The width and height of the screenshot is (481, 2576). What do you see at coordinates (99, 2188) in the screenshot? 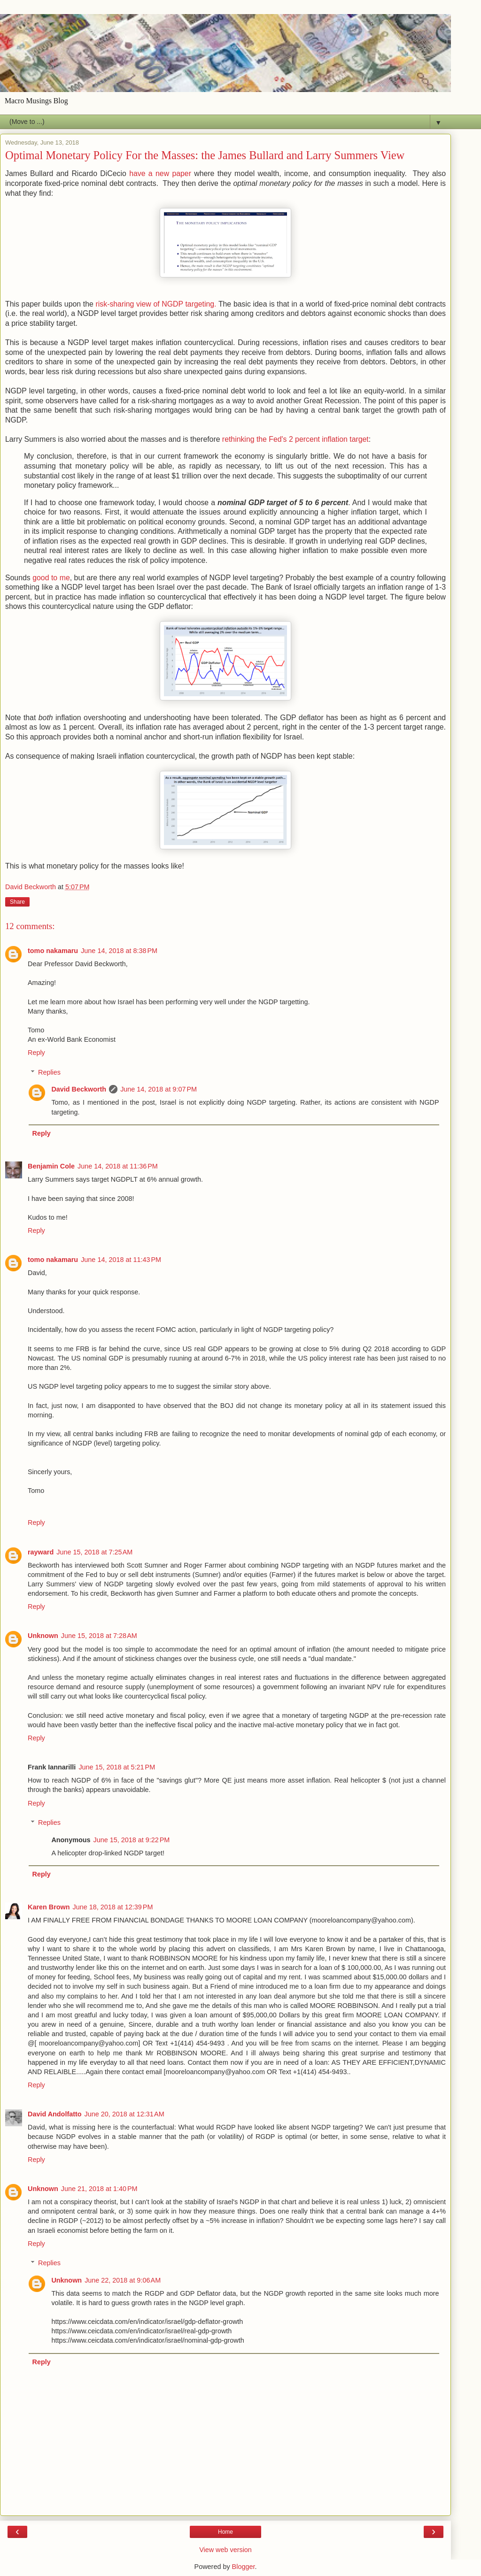
I see `June 21, 2018 at 1:40 PM` at bounding box center [99, 2188].